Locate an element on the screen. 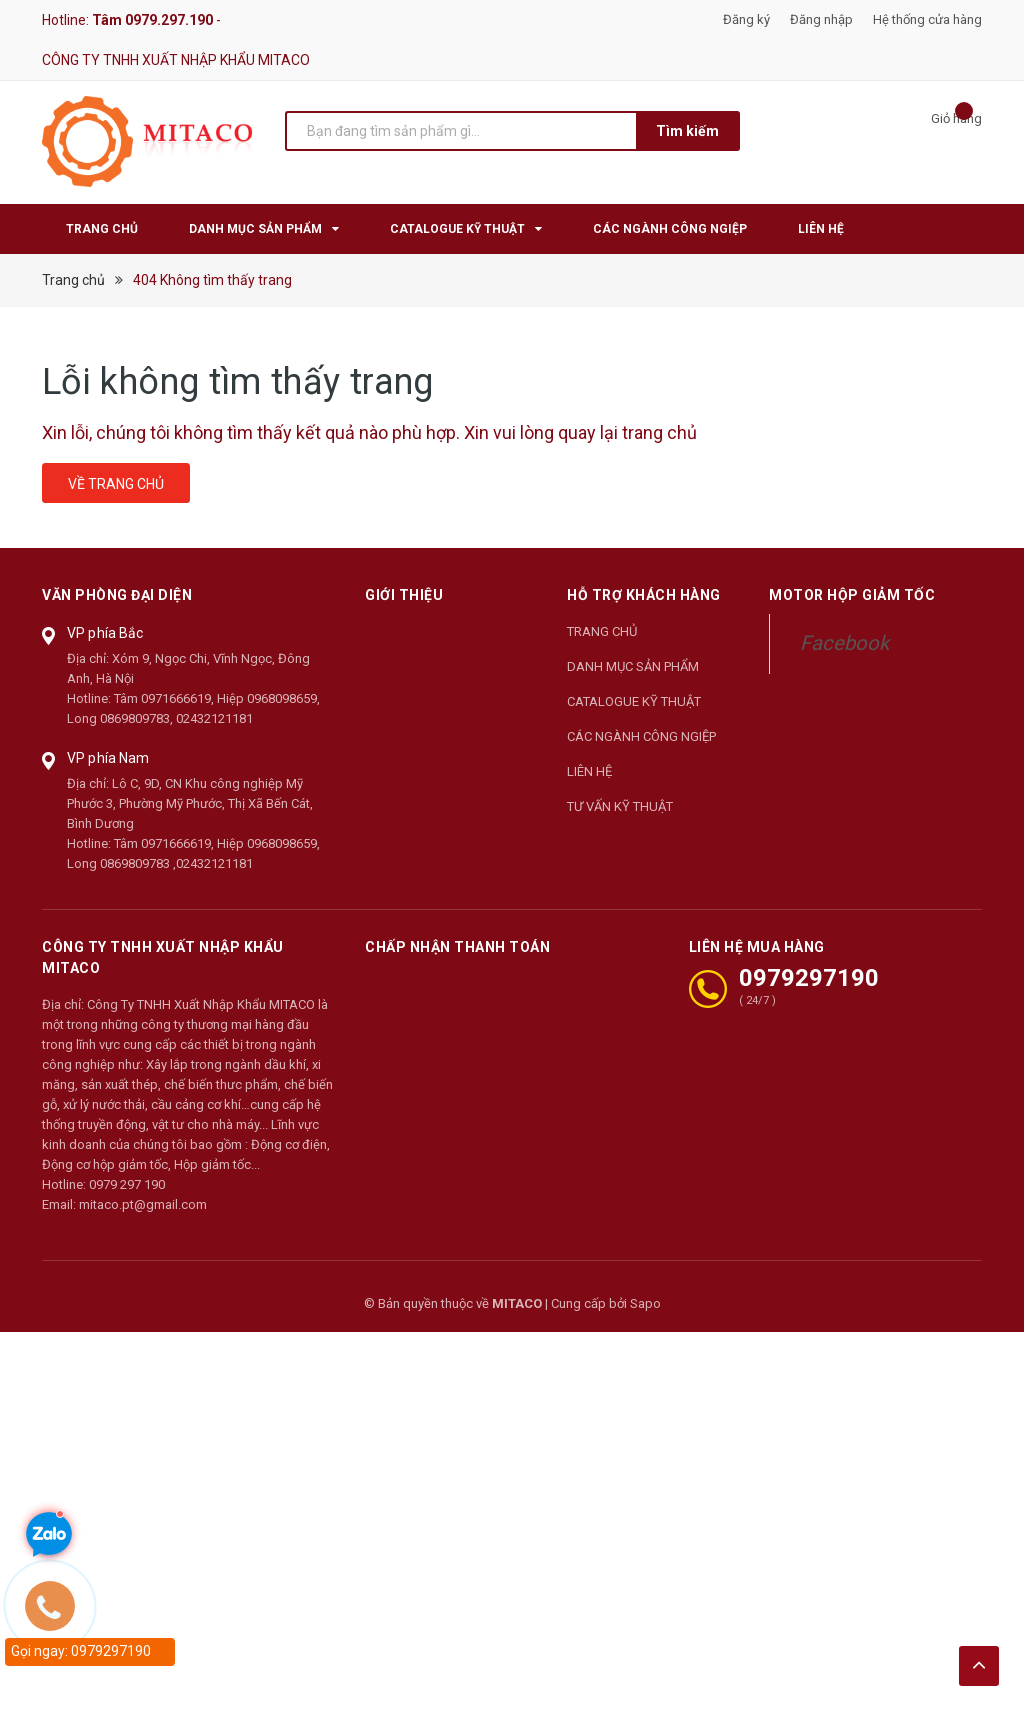 This screenshot has height=1726, width=1024. Giới thiệu [button] is located at coordinates (404, 595).